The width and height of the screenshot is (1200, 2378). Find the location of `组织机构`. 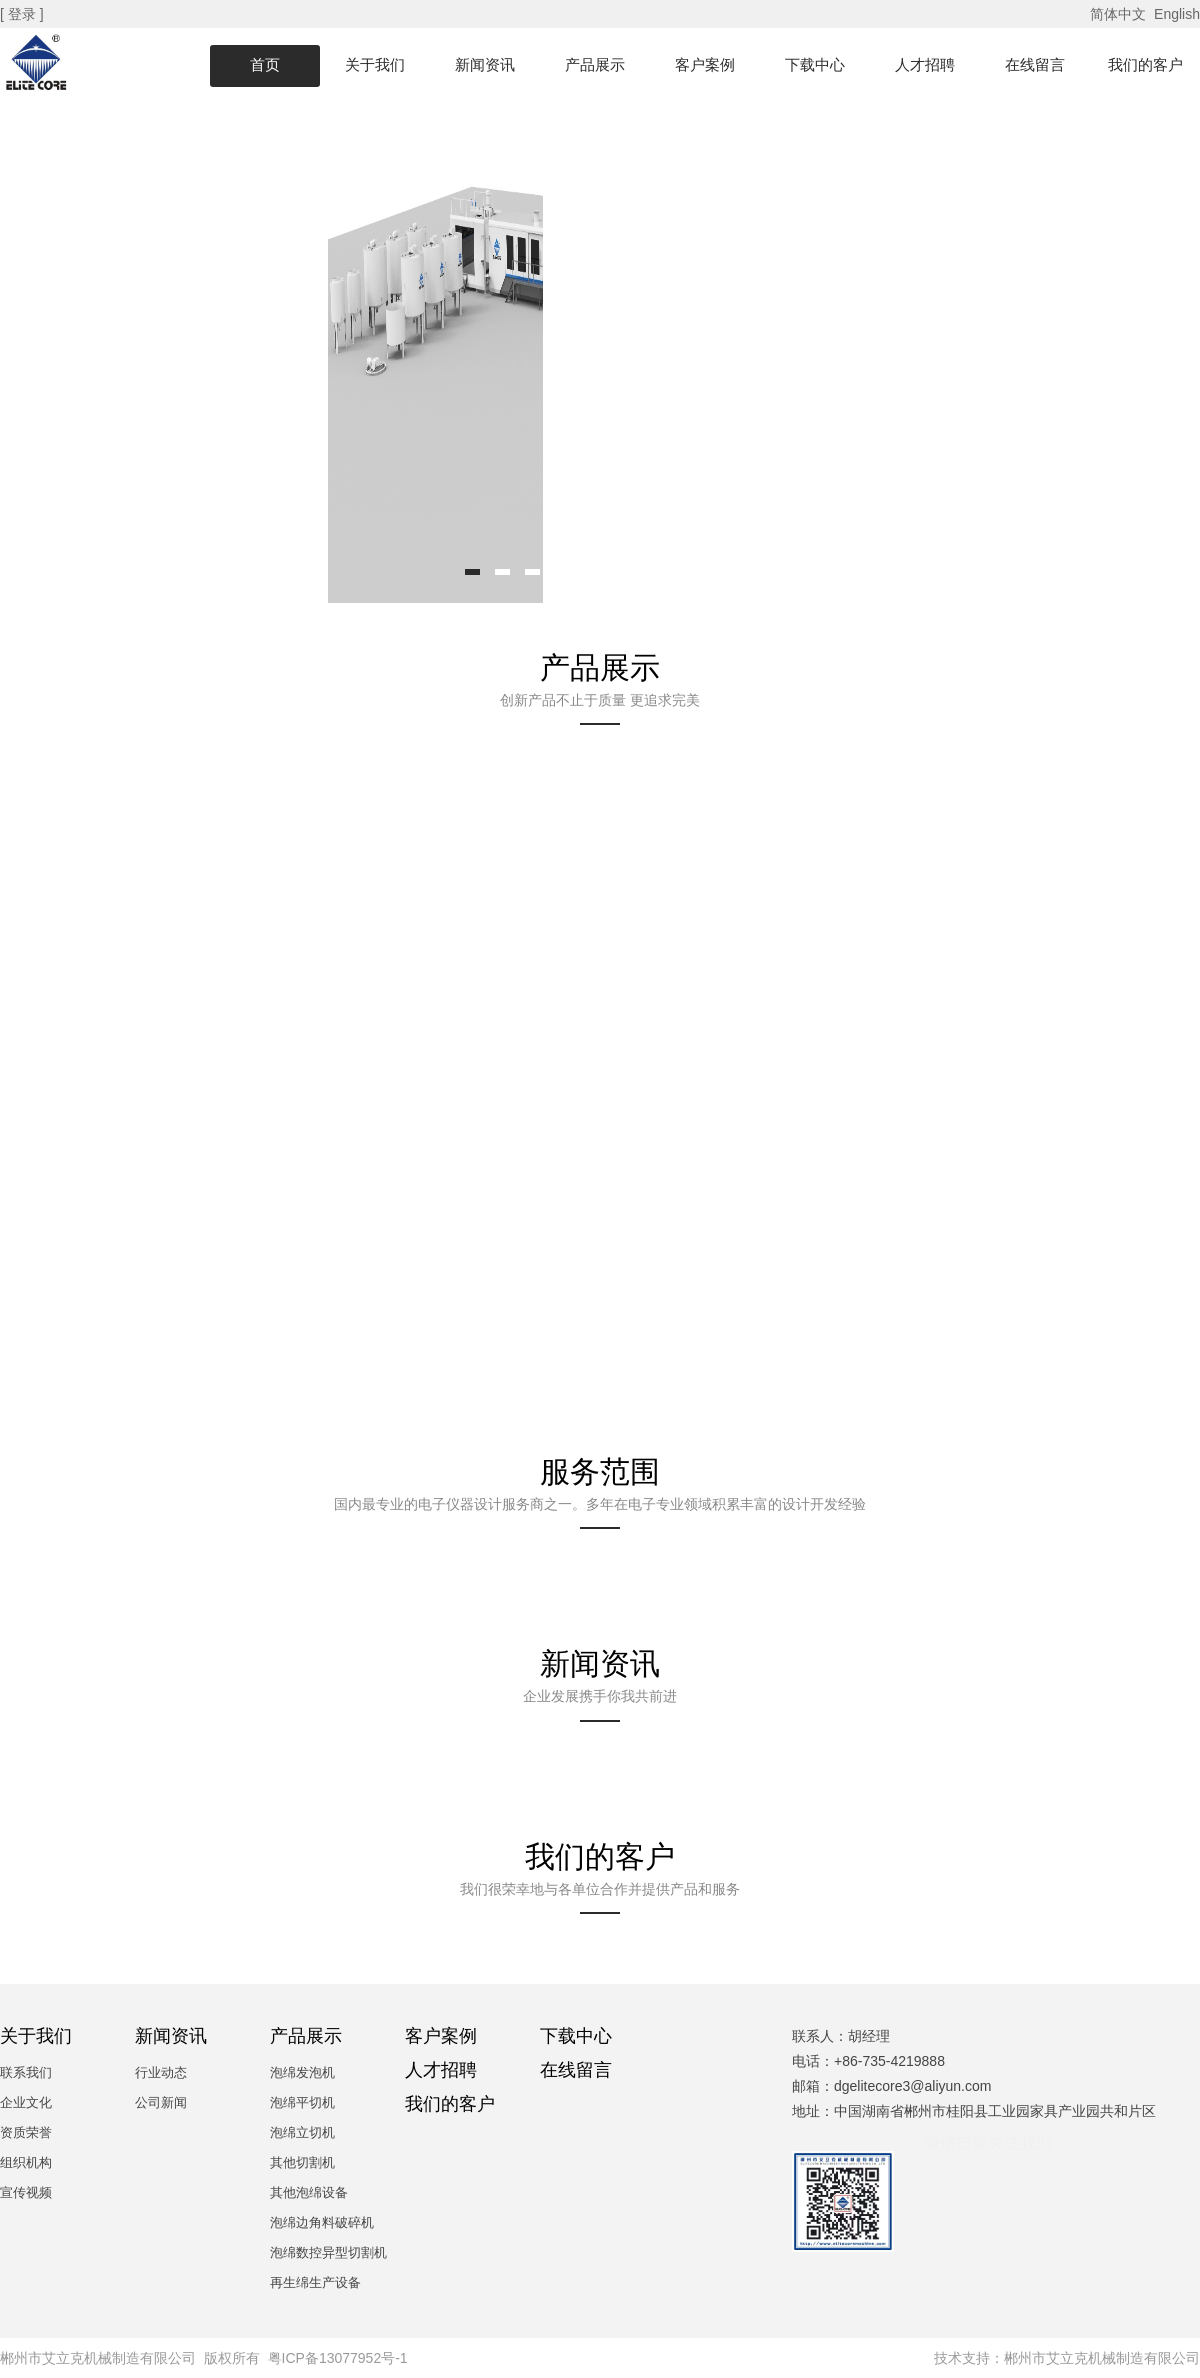

组织机构 is located at coordinates (26, 2162).